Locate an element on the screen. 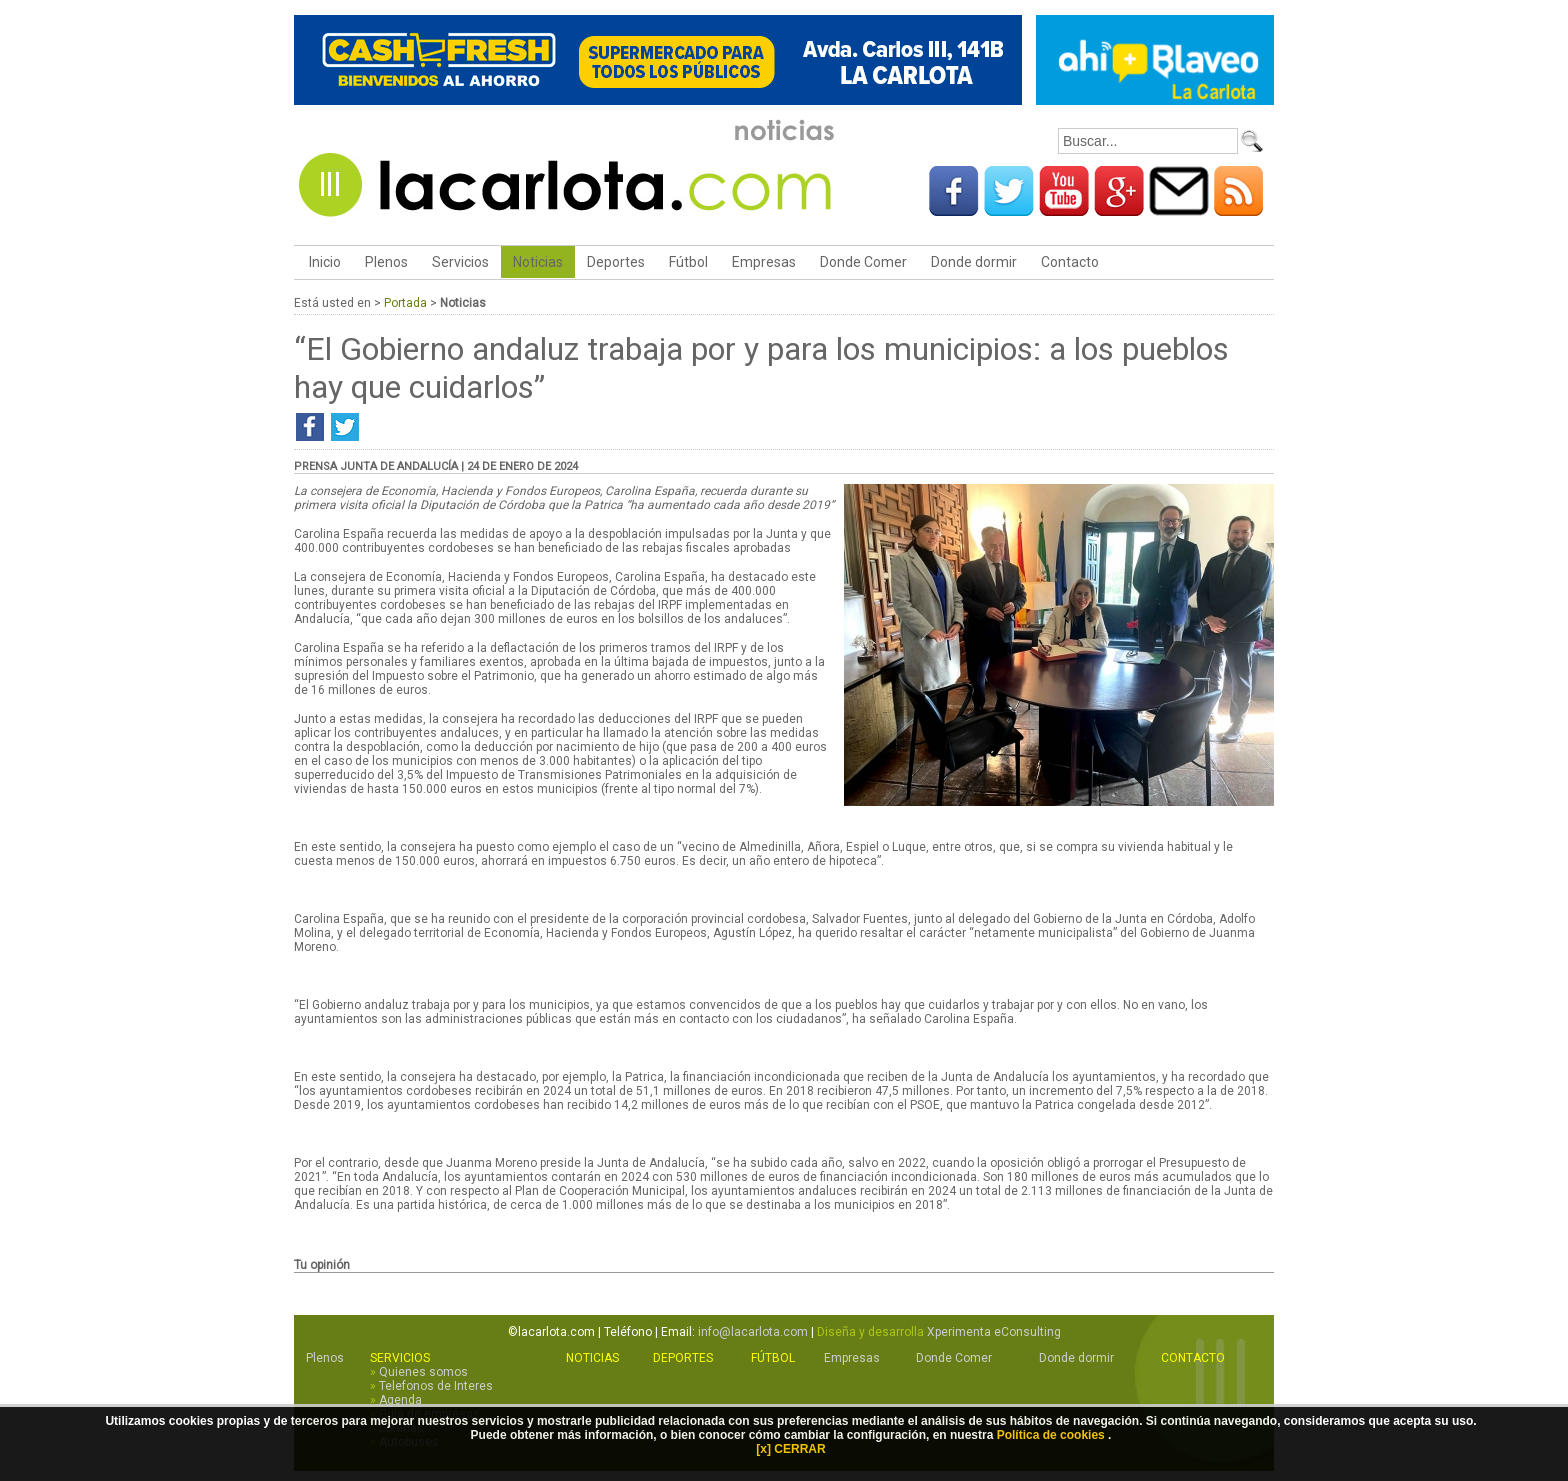 The image size is (1568, 1481). Telefonos de Interes is located at coordinates (436, 1386).